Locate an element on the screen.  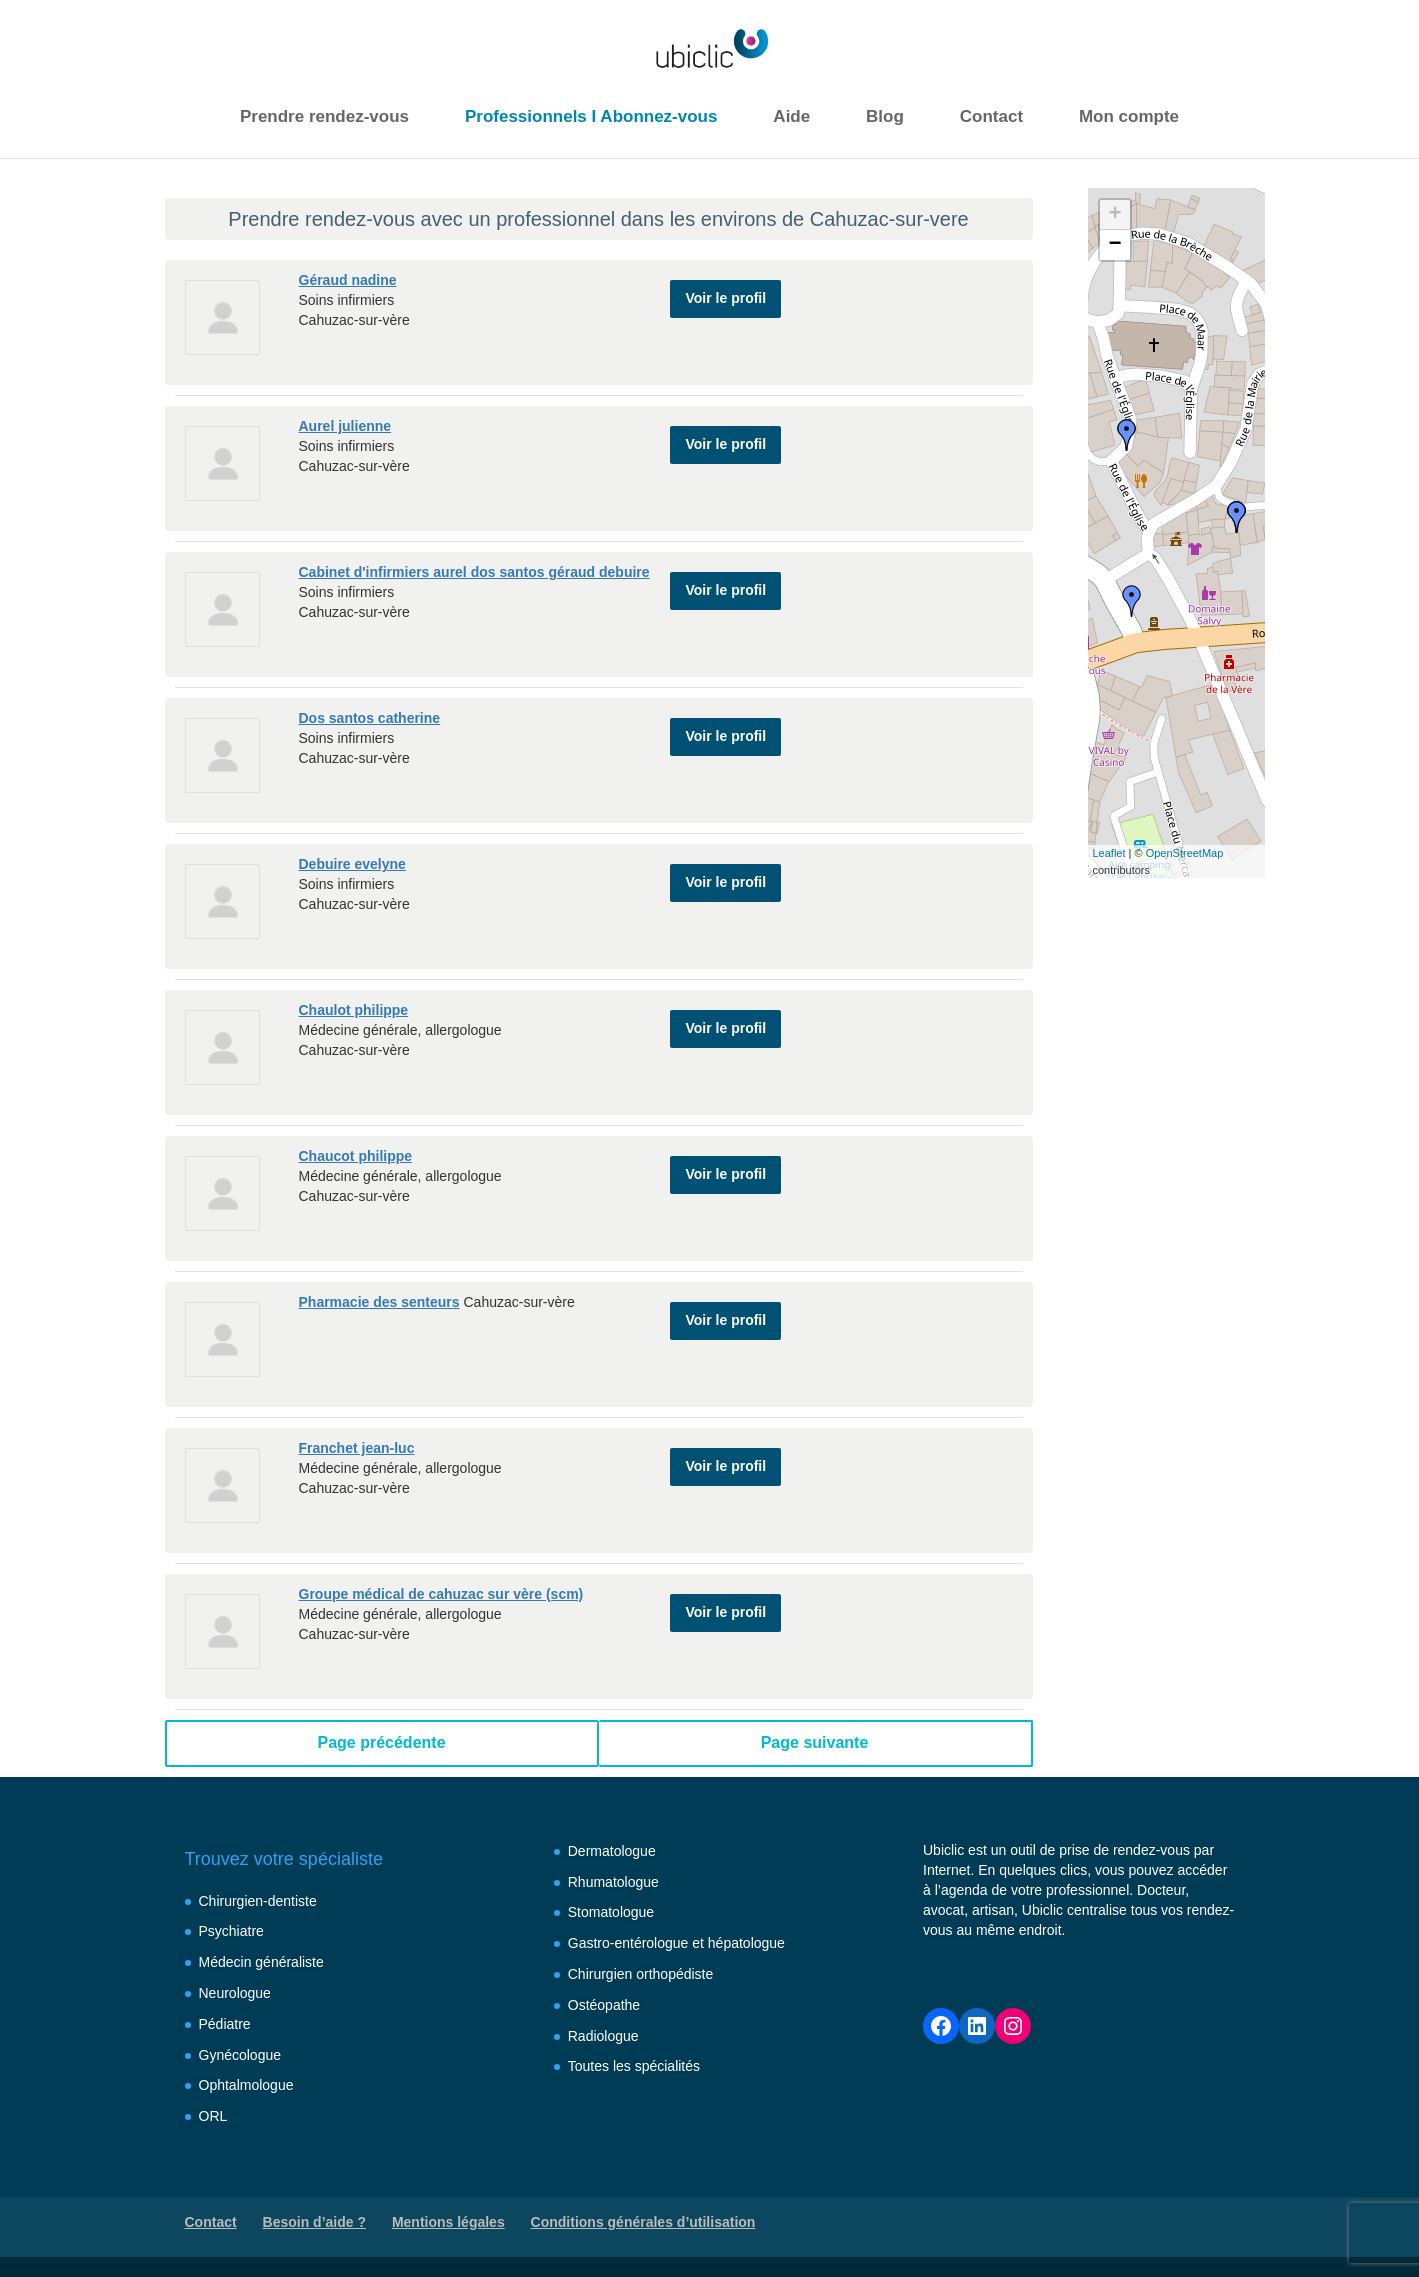
Neurologue is located at coordinates (235, 1993).